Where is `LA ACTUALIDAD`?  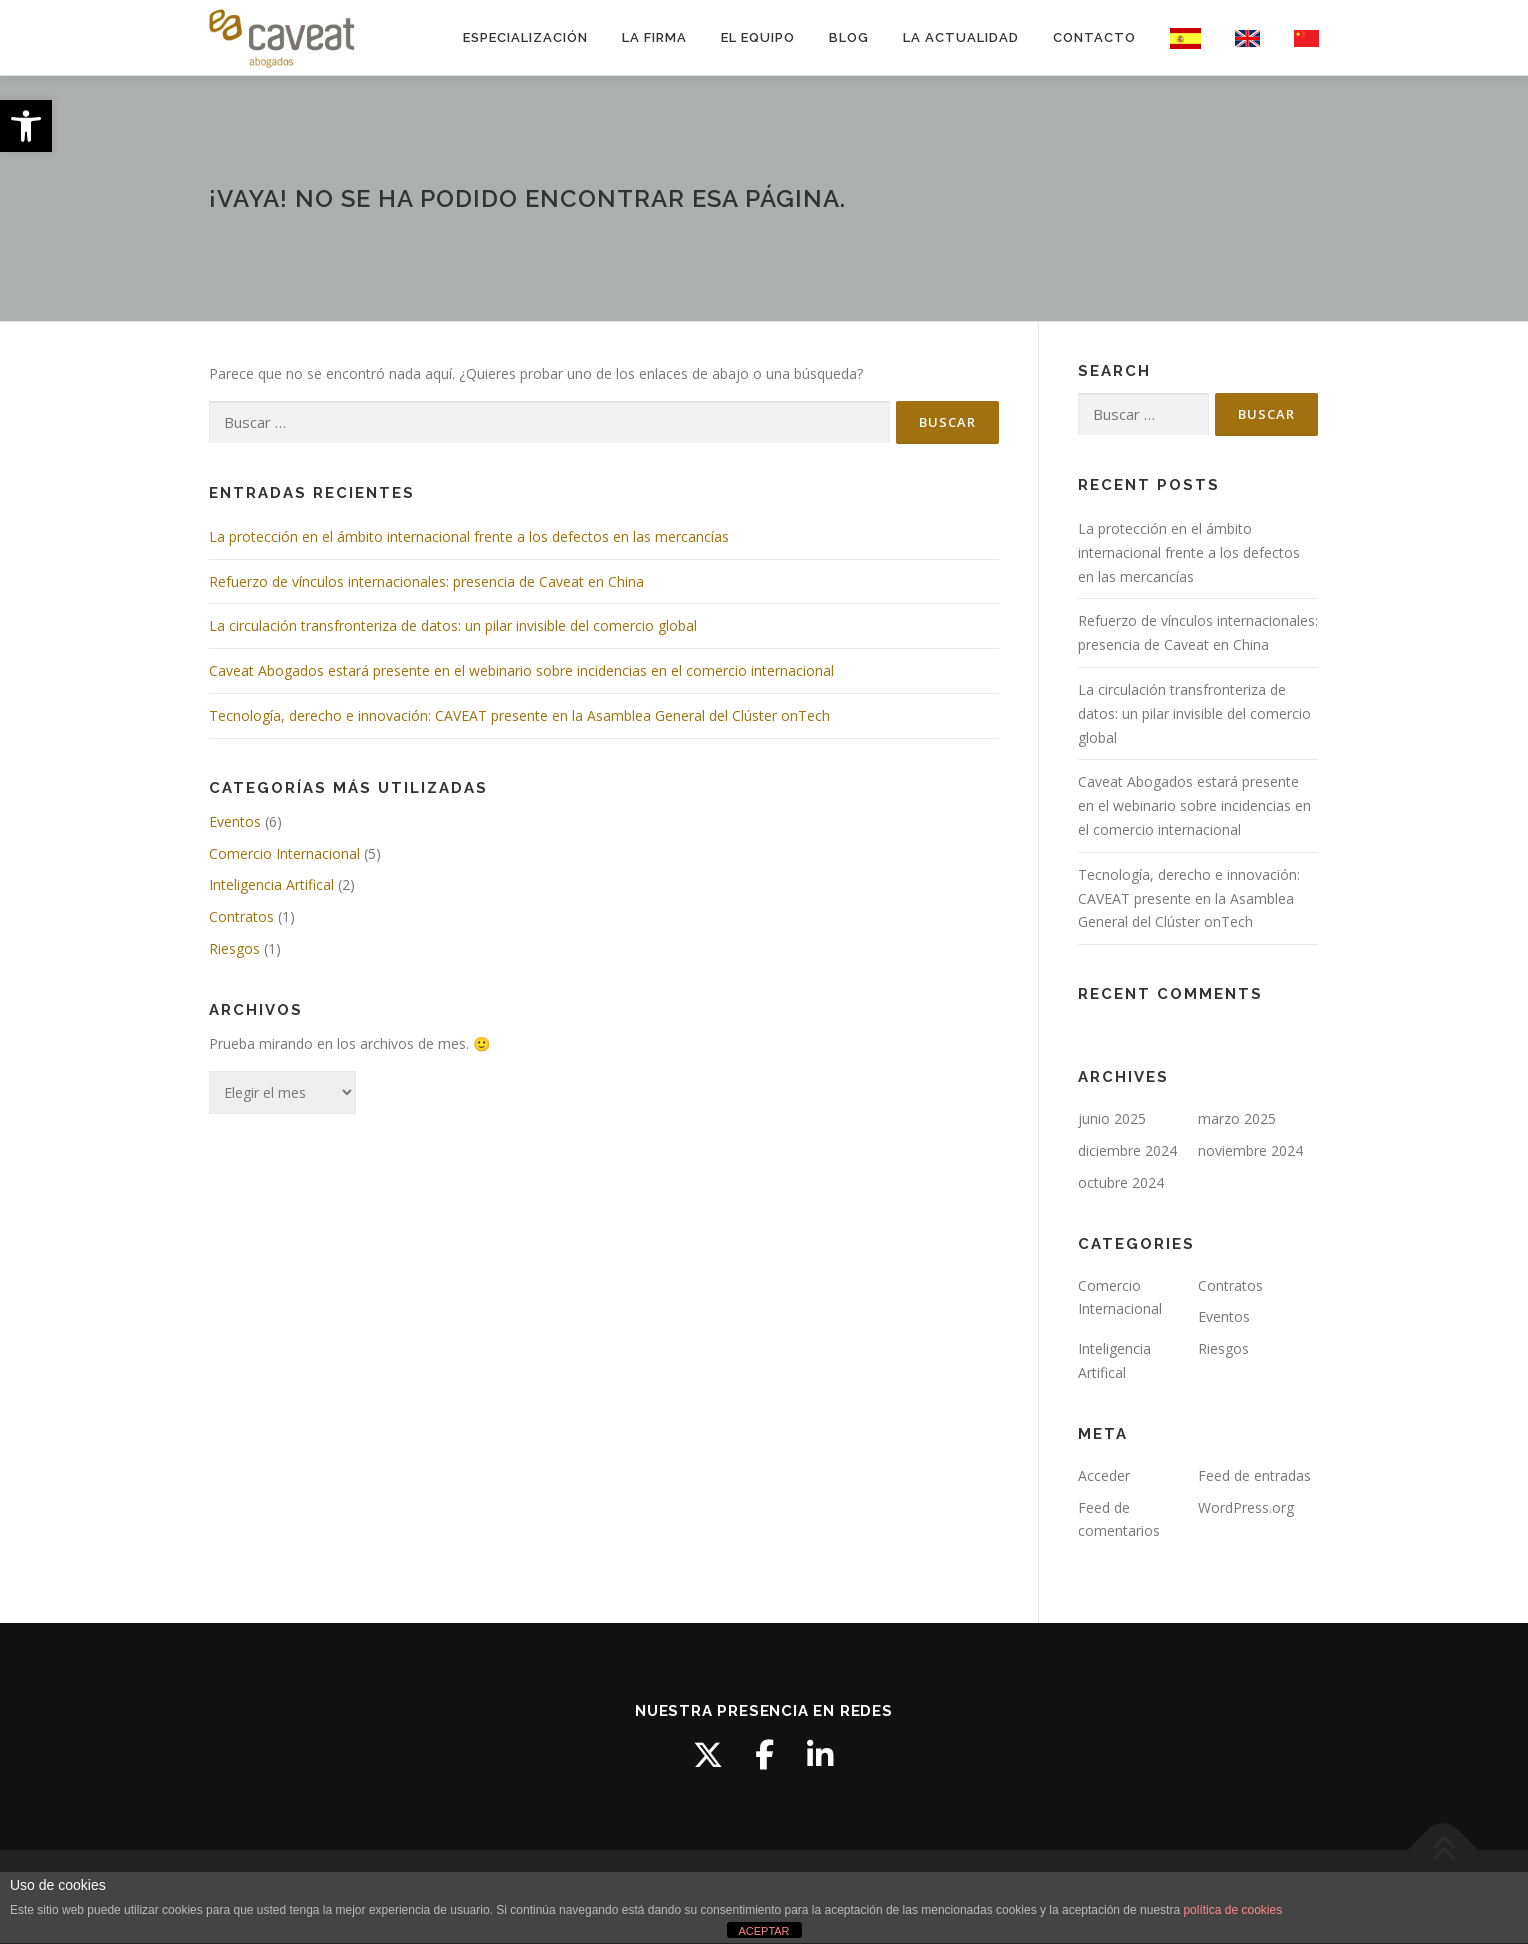
LA ACTUALIDAD is located at coordinates (961, 37).